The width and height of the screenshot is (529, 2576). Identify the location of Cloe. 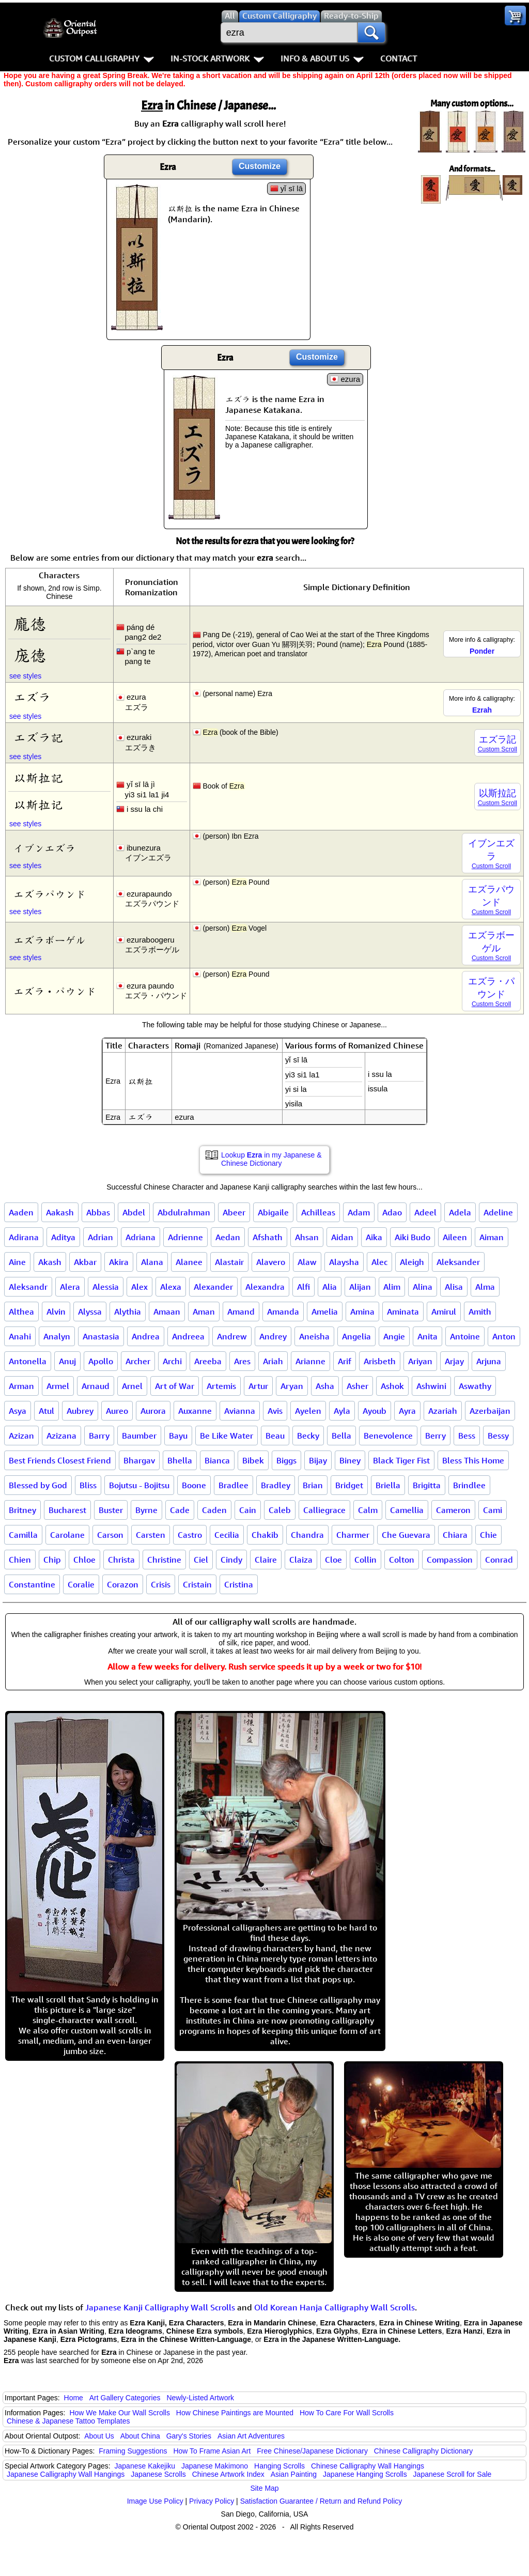
(333, 1559).